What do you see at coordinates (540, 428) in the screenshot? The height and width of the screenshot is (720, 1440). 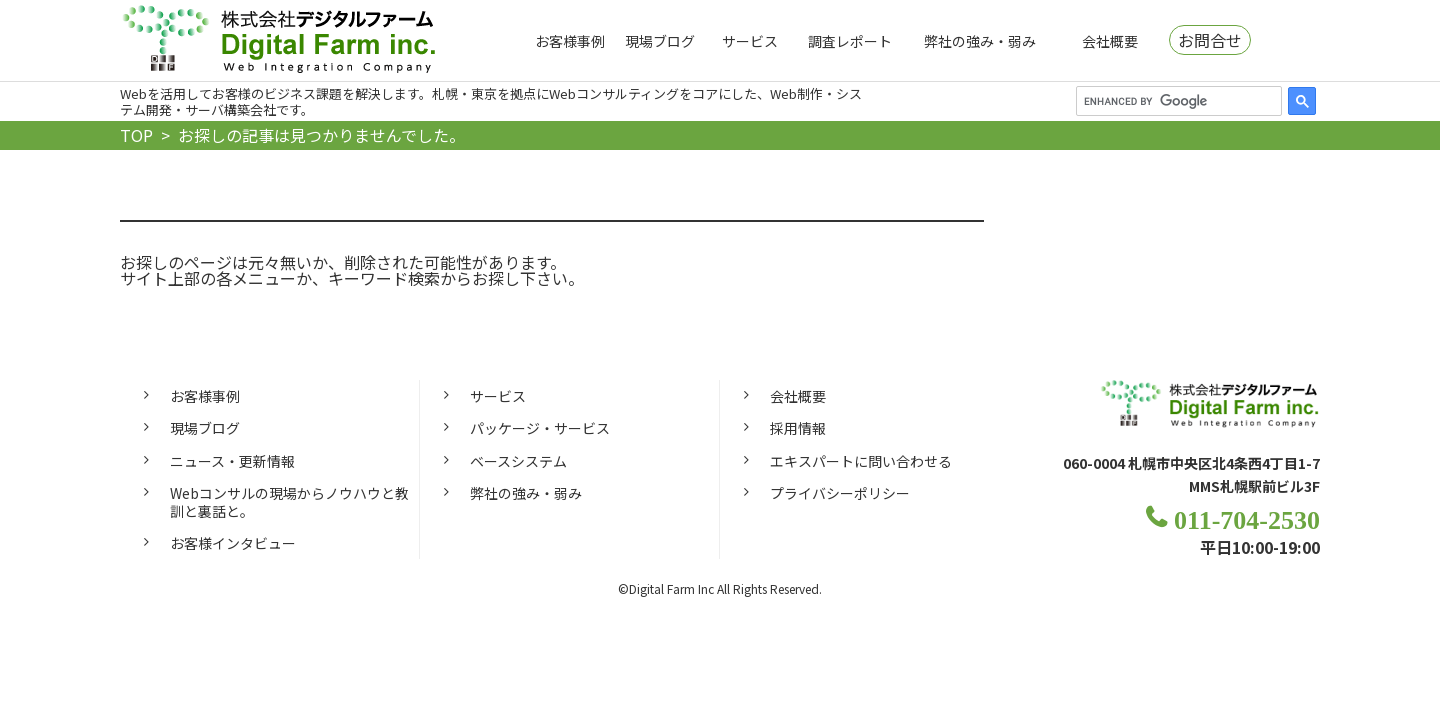 I see `パッケージ・サービス` at bounding box center [540, 428].